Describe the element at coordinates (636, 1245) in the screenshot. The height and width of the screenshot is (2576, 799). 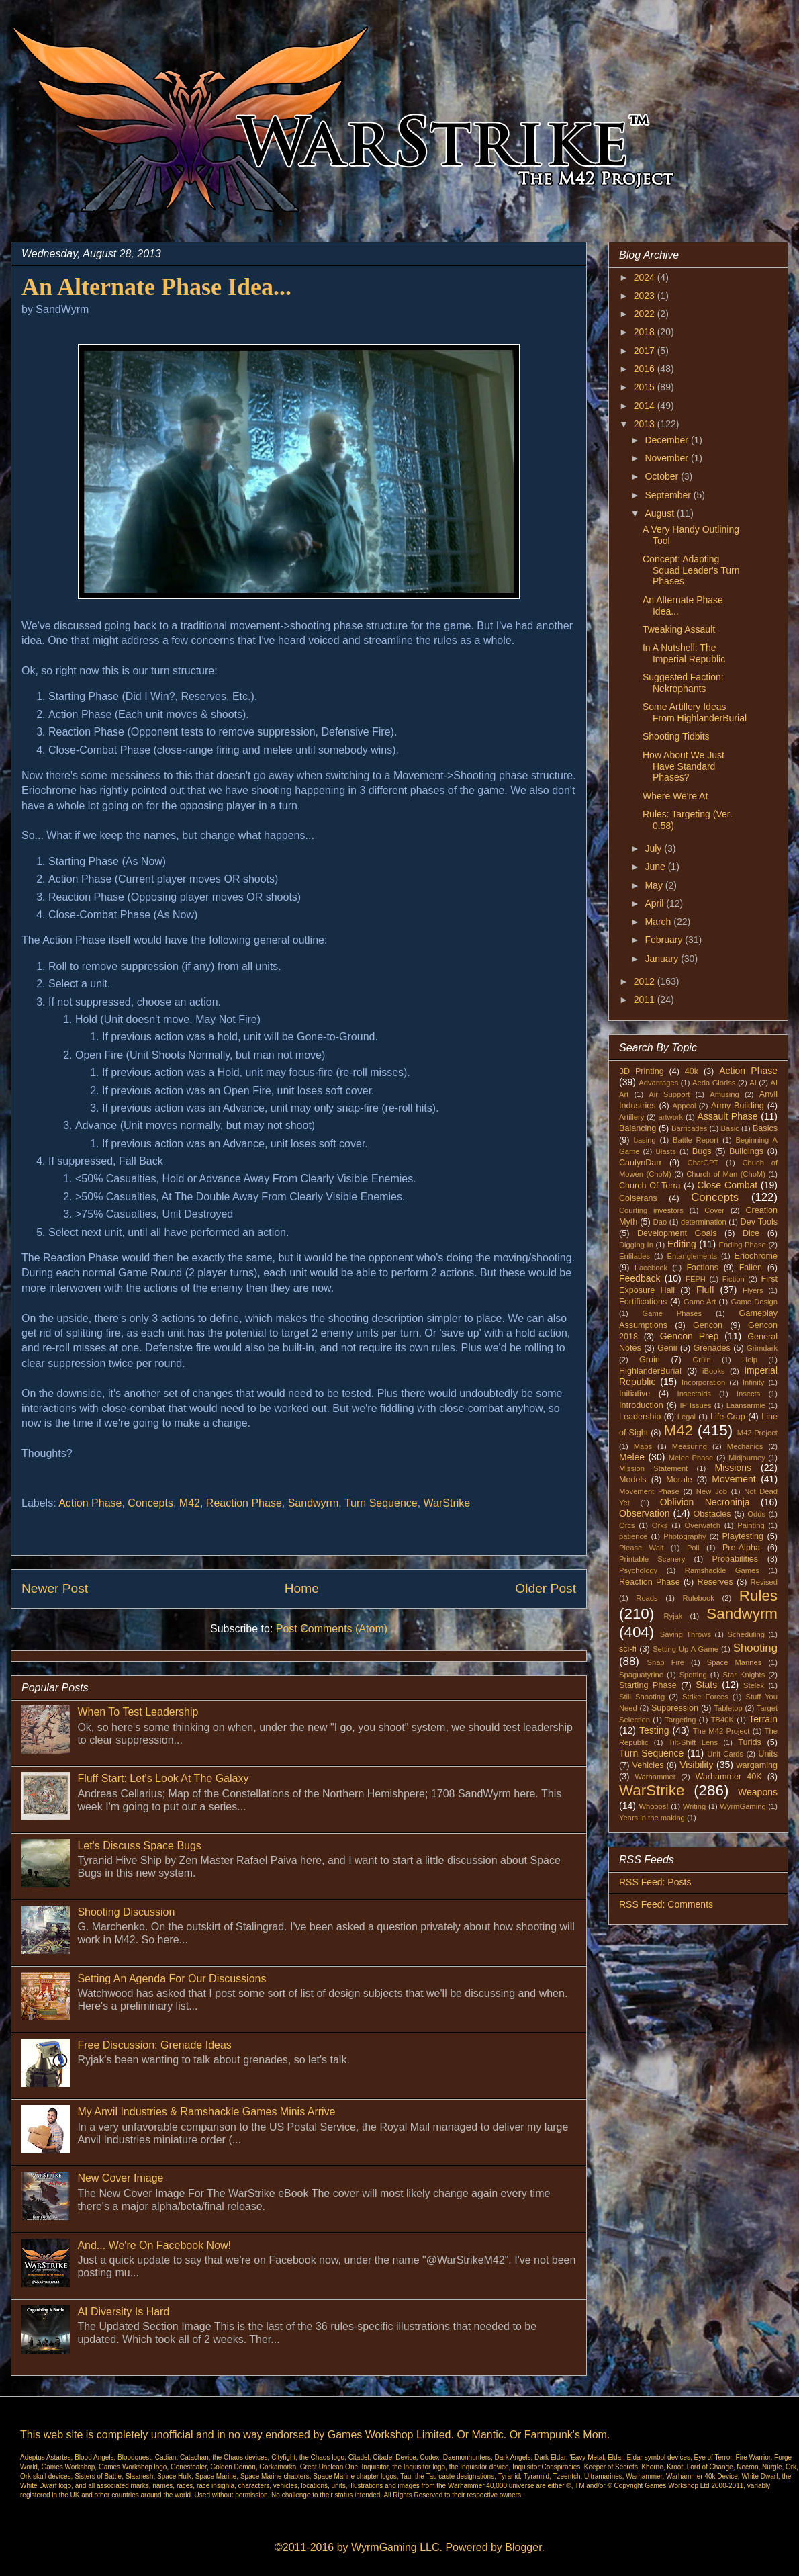
I see `Digging In` at that location.